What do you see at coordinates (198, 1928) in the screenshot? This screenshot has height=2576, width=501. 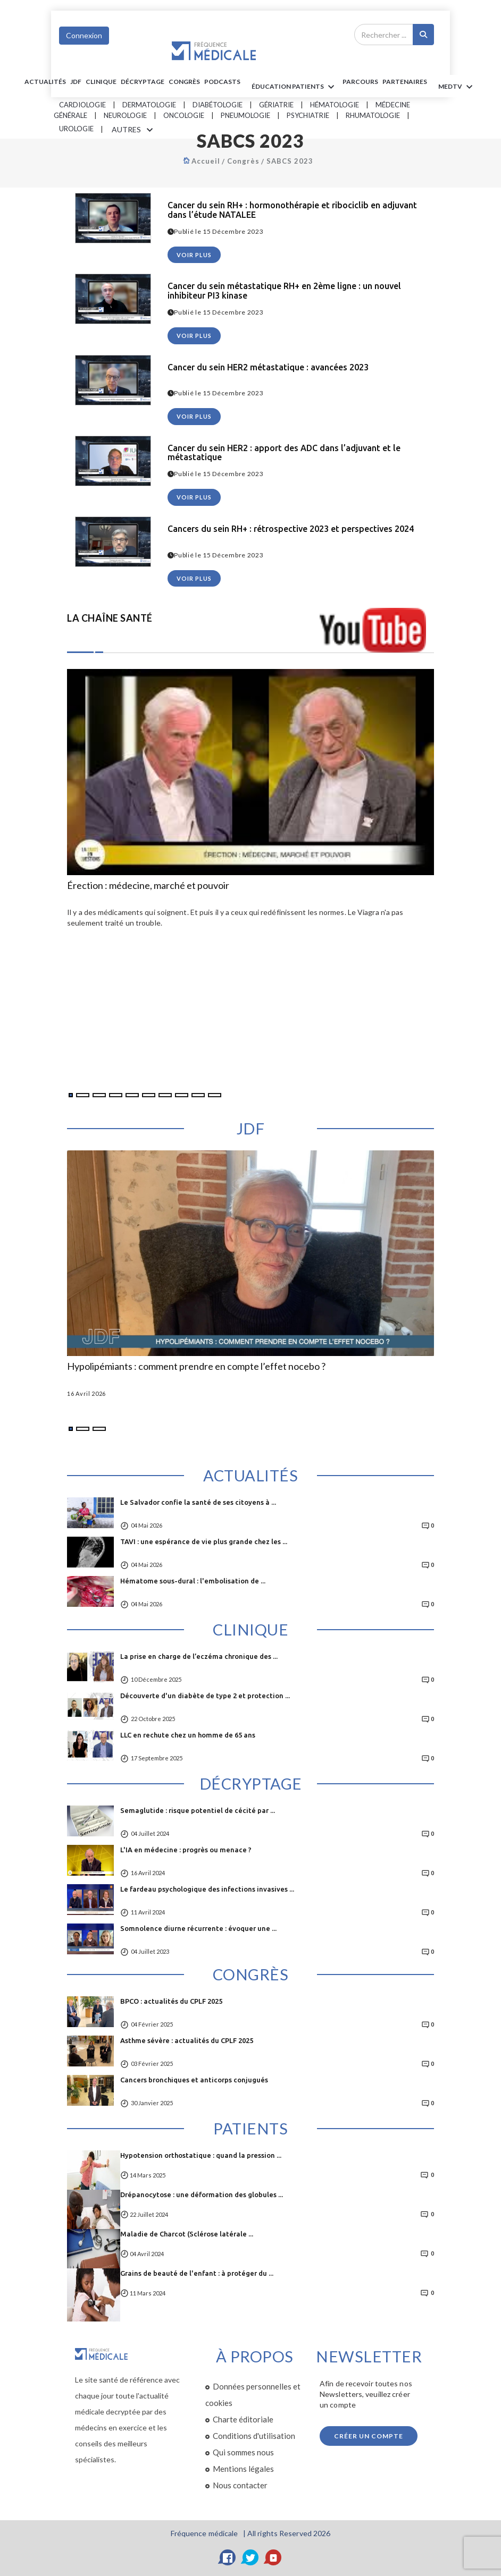 I see `Somnolence diurne récurrente : évoquer une ...` at bounding box center [198, 1928].